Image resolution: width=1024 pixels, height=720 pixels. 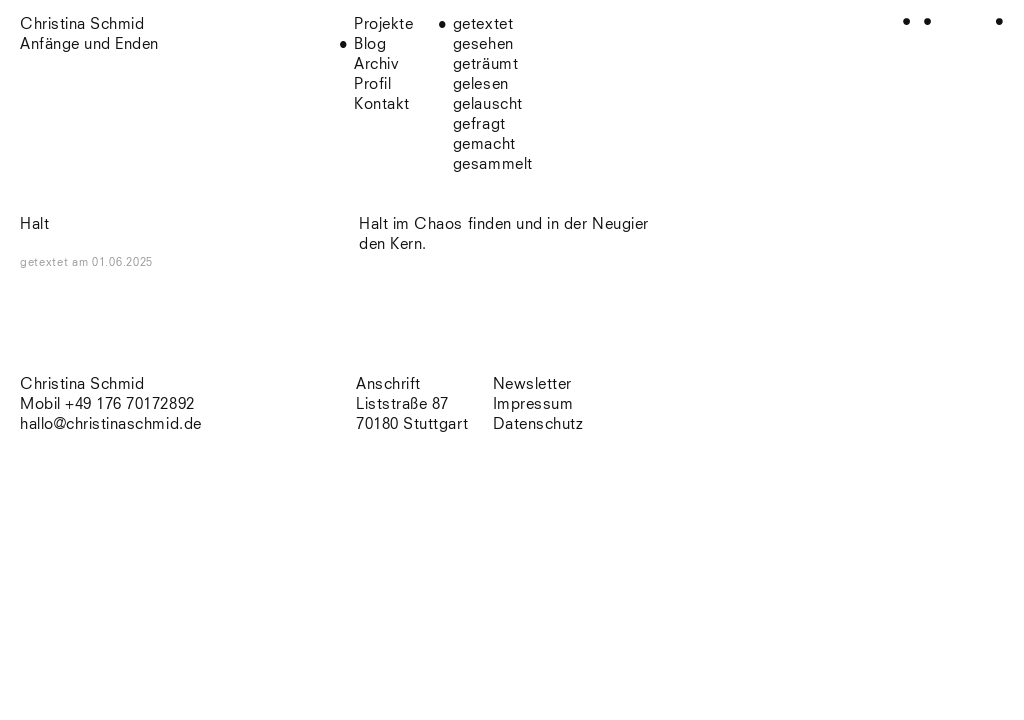 I want to click on Blog, so click(x=370, y=44).